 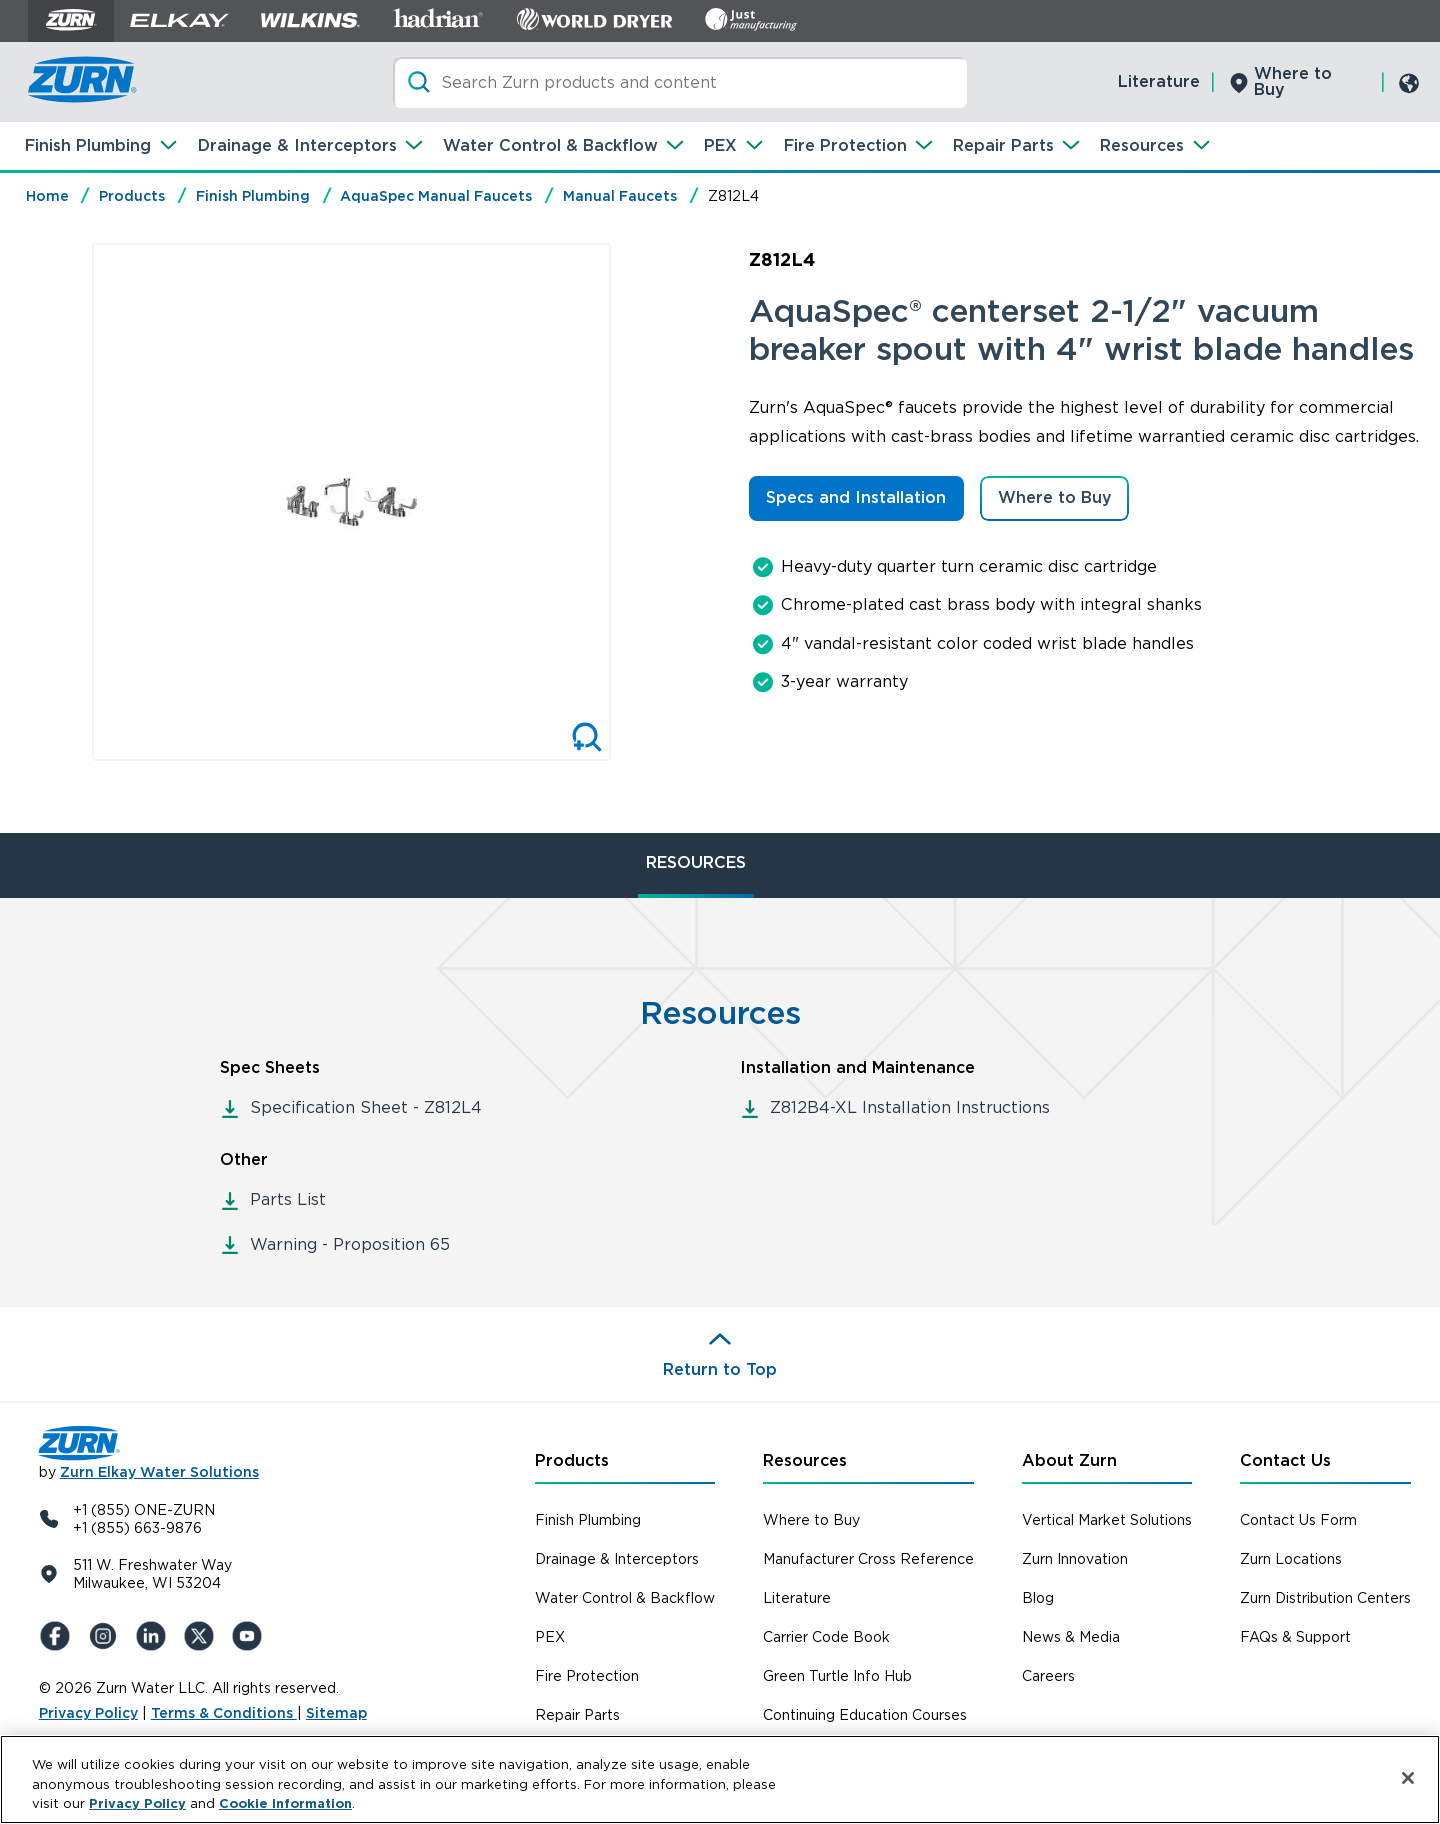 What do you see at coordinates (720, 1779) in the screenshot?
I see `[region]` at bounding box center [720, 1779].